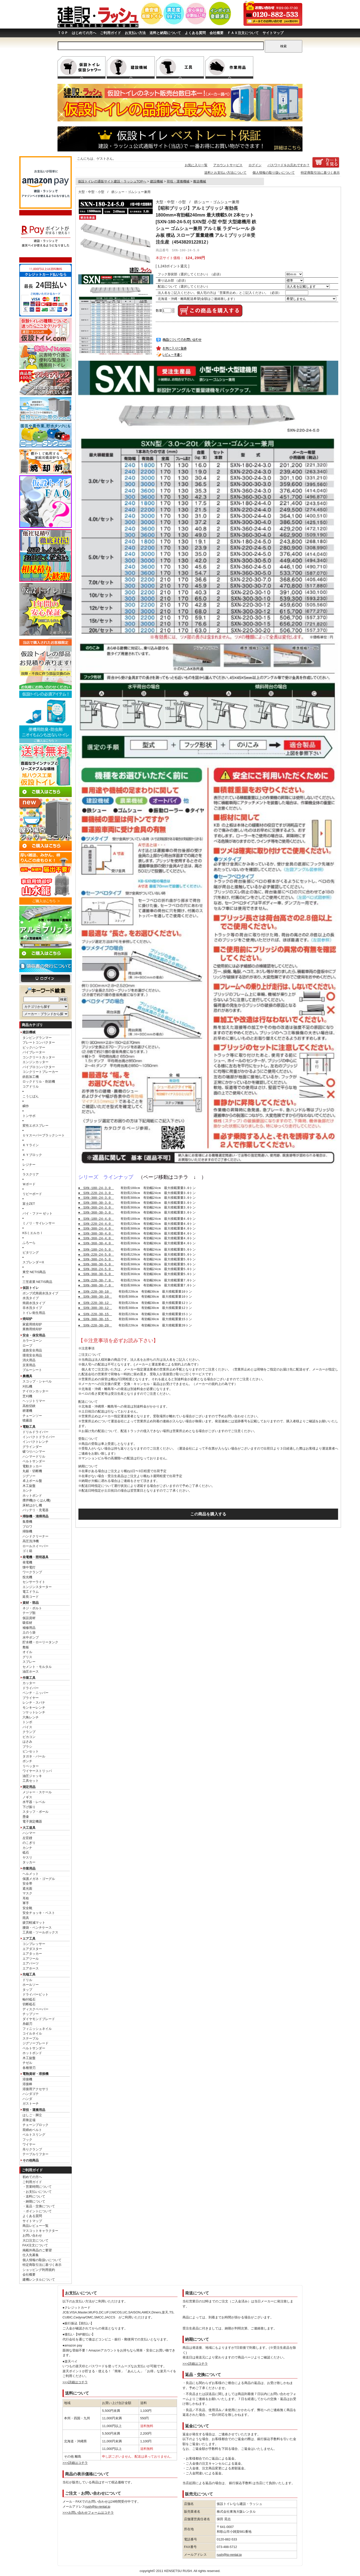  I want to click on ブルーシート, so click(32, 1370).